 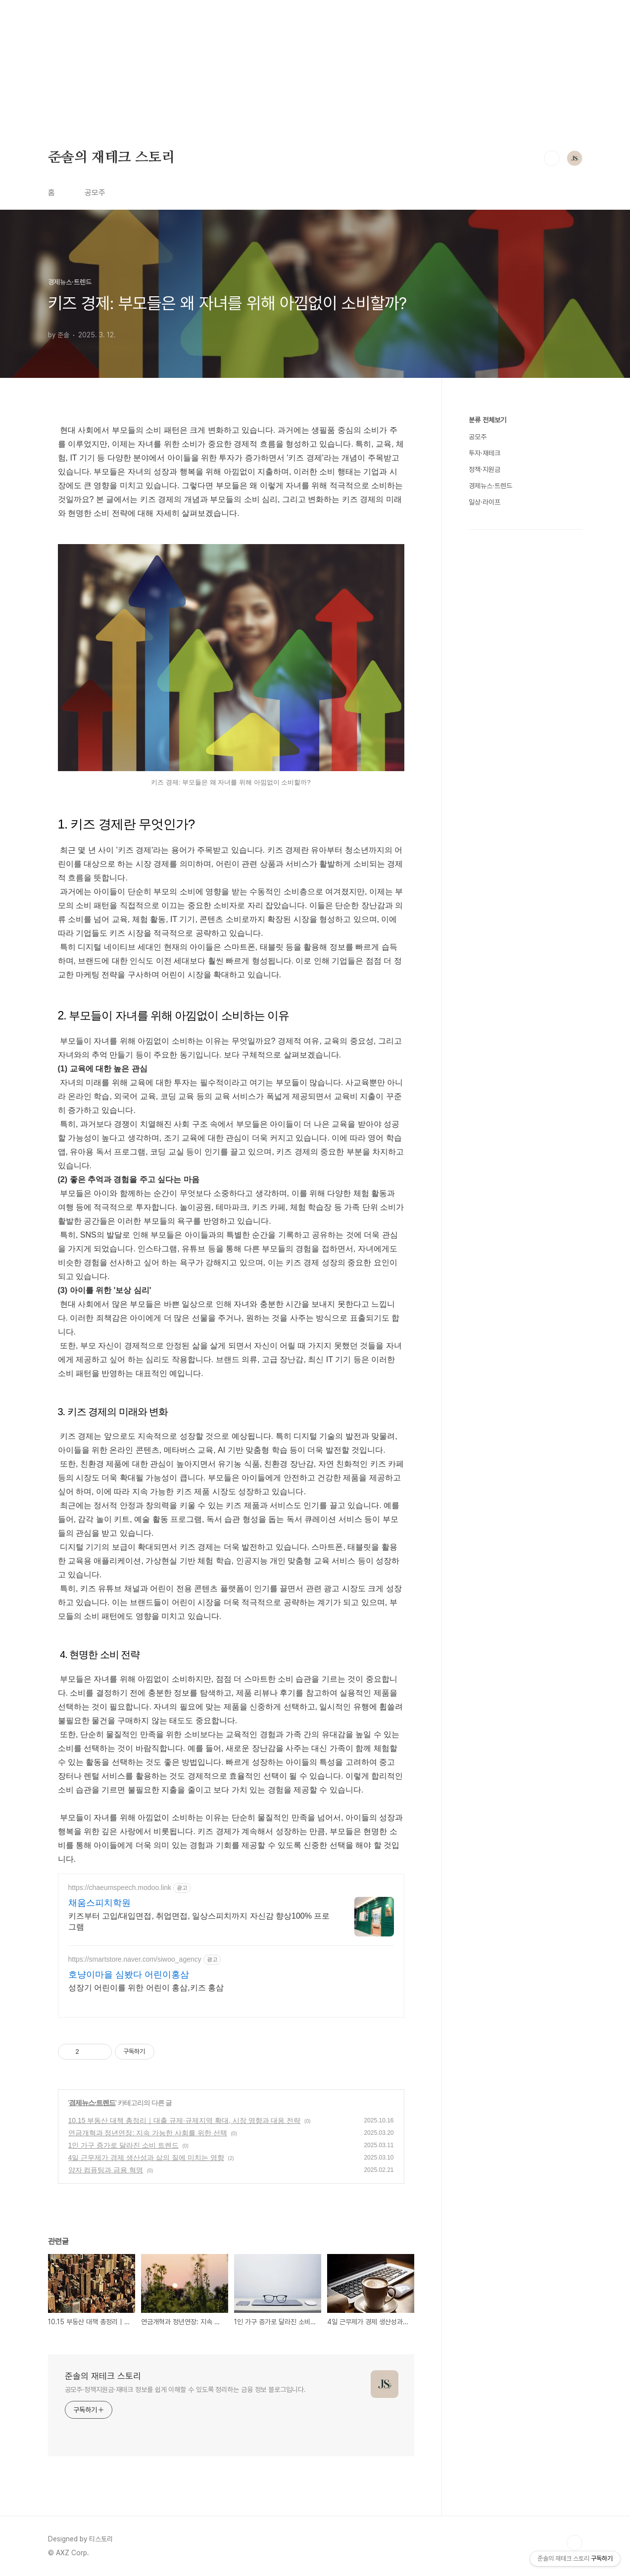 What do you see at coordinates (146, 1987) in the screenshot?
I see `성장기 어린이를 위한 어린이 홍삼,키즈 홍삼` at bounding box center [146, 1987].